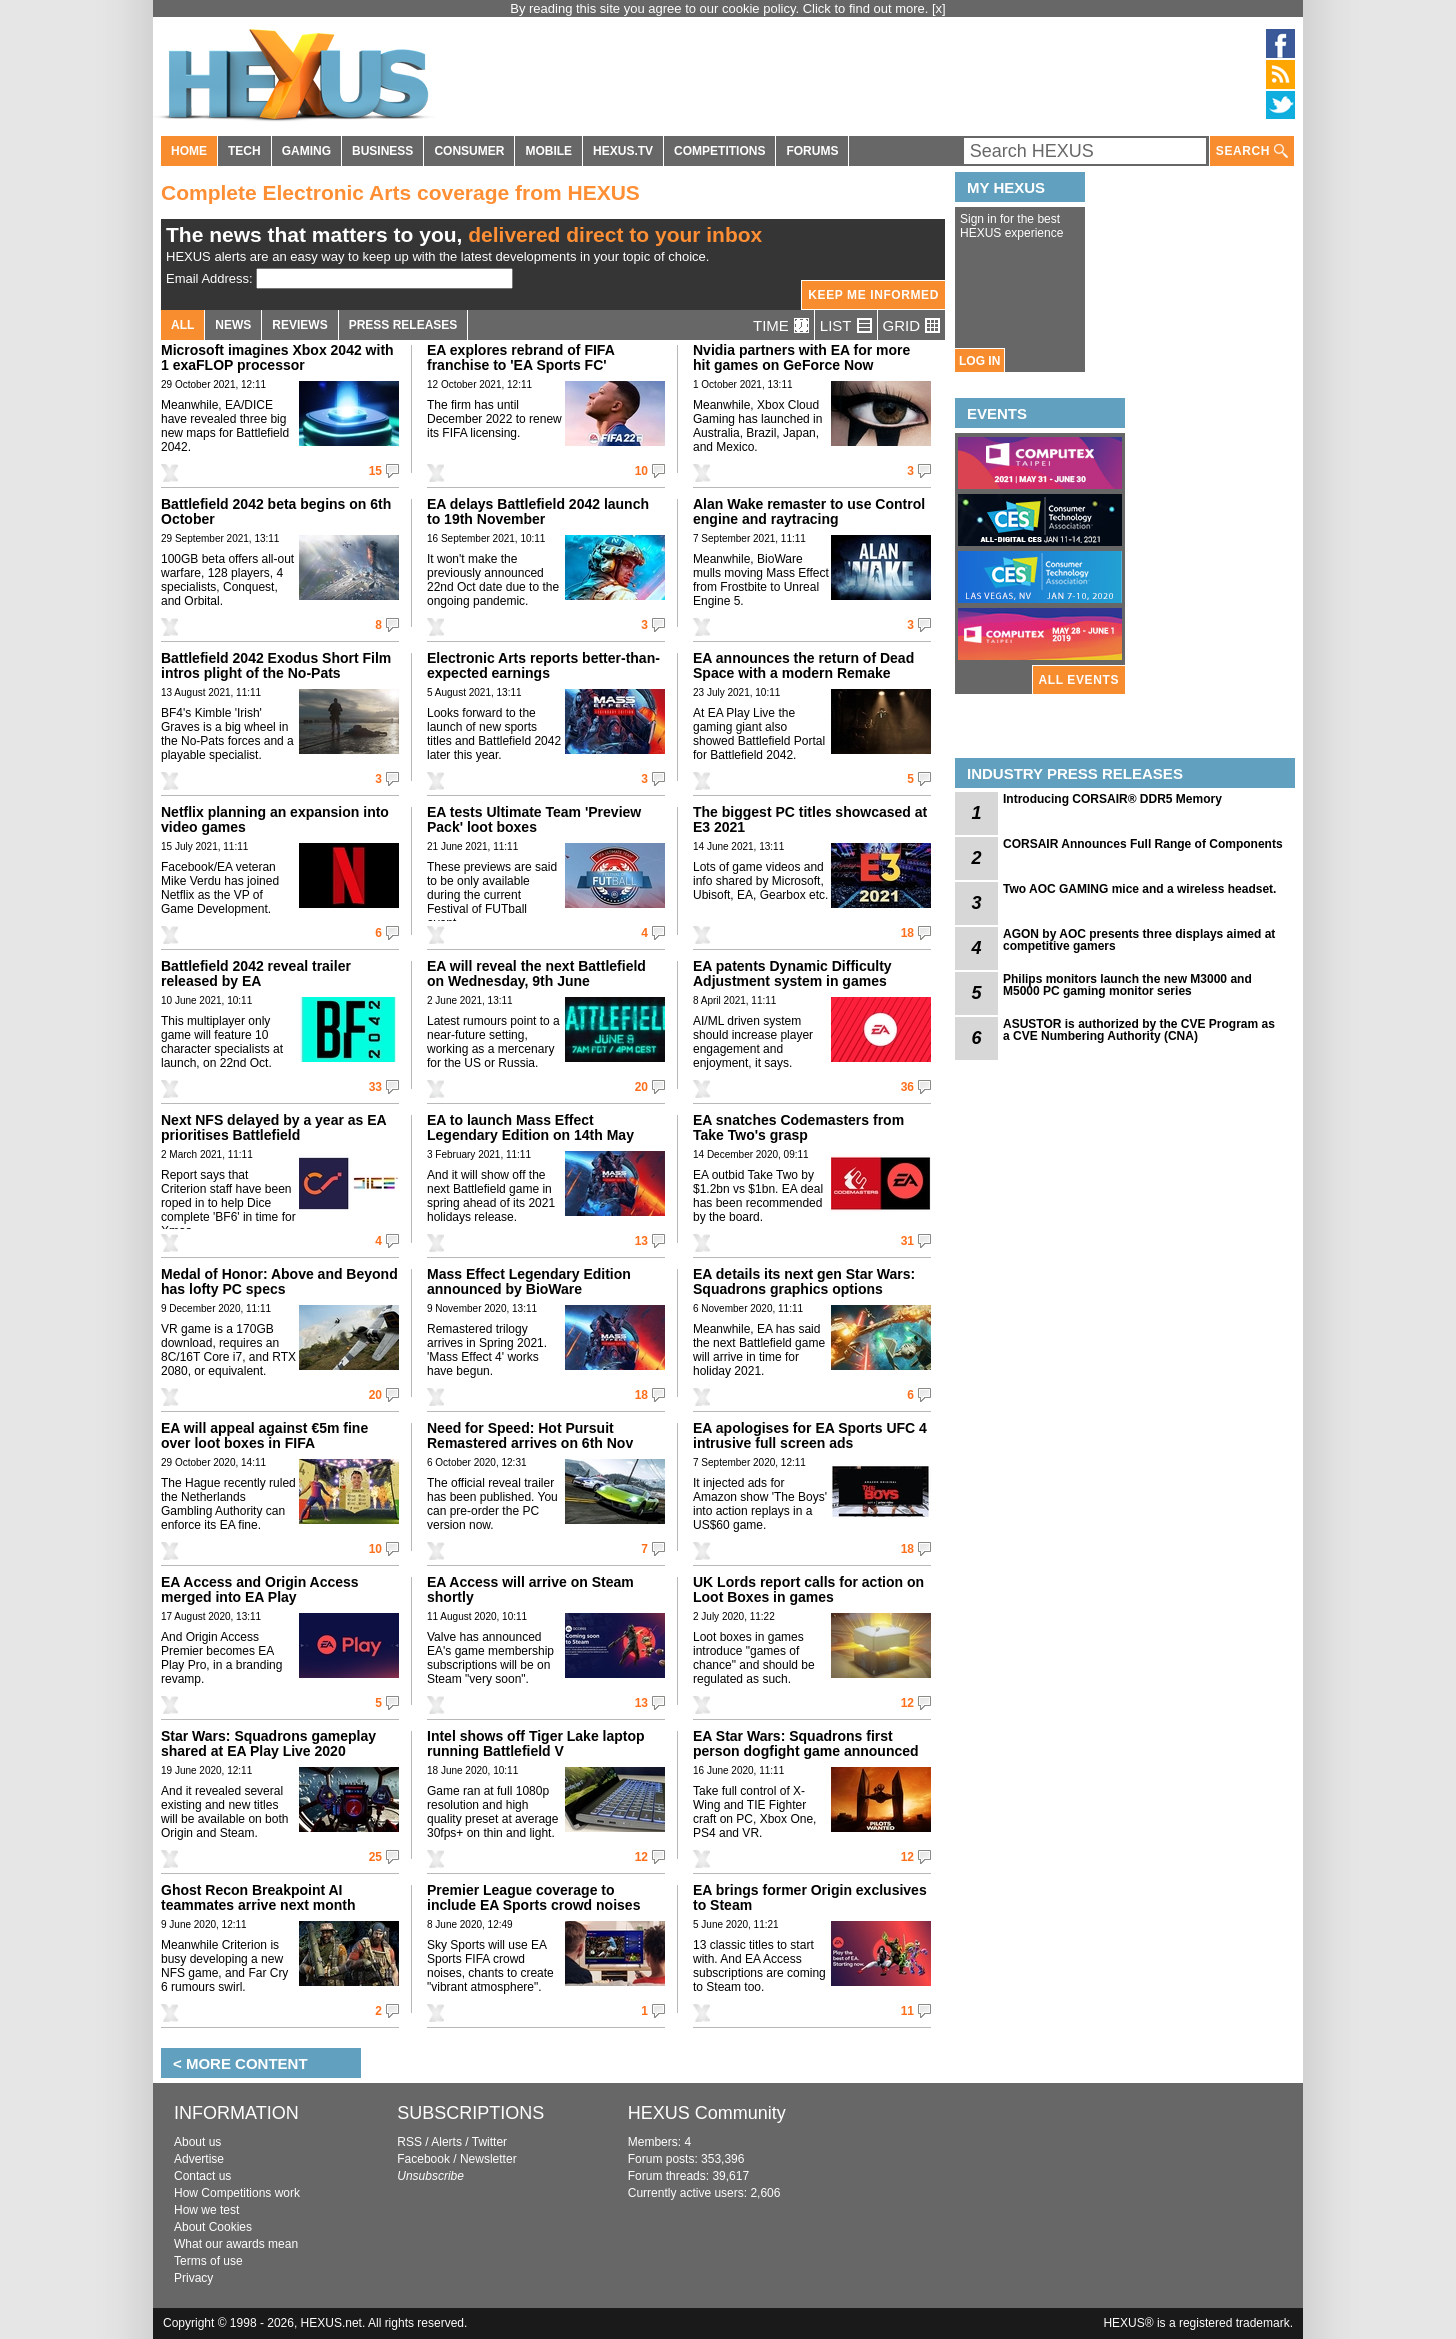 The height and width of the screenshot is (2339, 1456). Describe the element at coordinates (536, 973) in the screenshot. I see `EA will reveal the next Battlefield on Wednesday, 9th June` at that location.